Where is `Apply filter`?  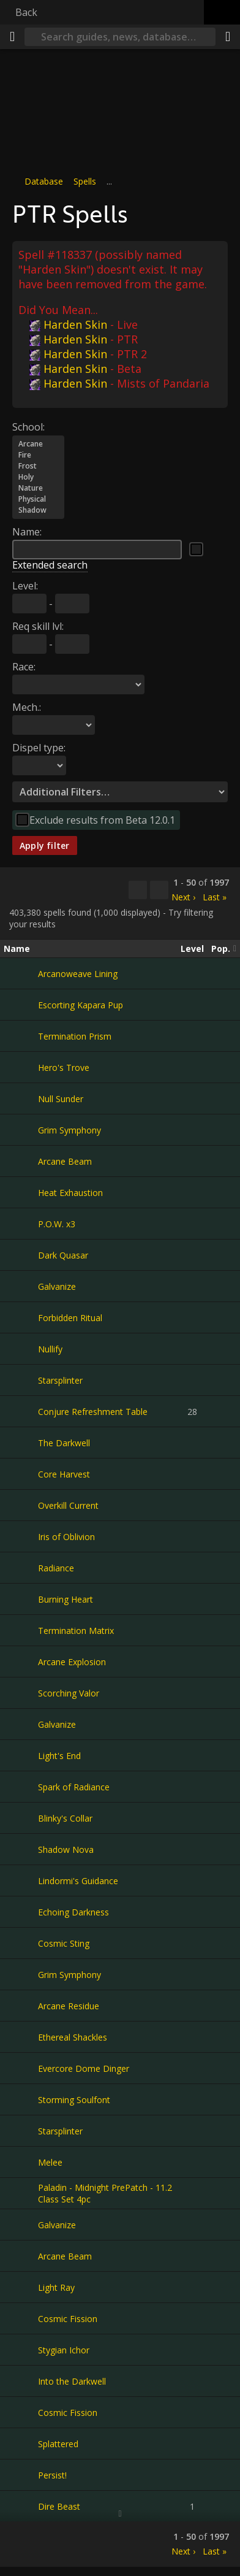 Apply filter is located at coordinates (45, 845).